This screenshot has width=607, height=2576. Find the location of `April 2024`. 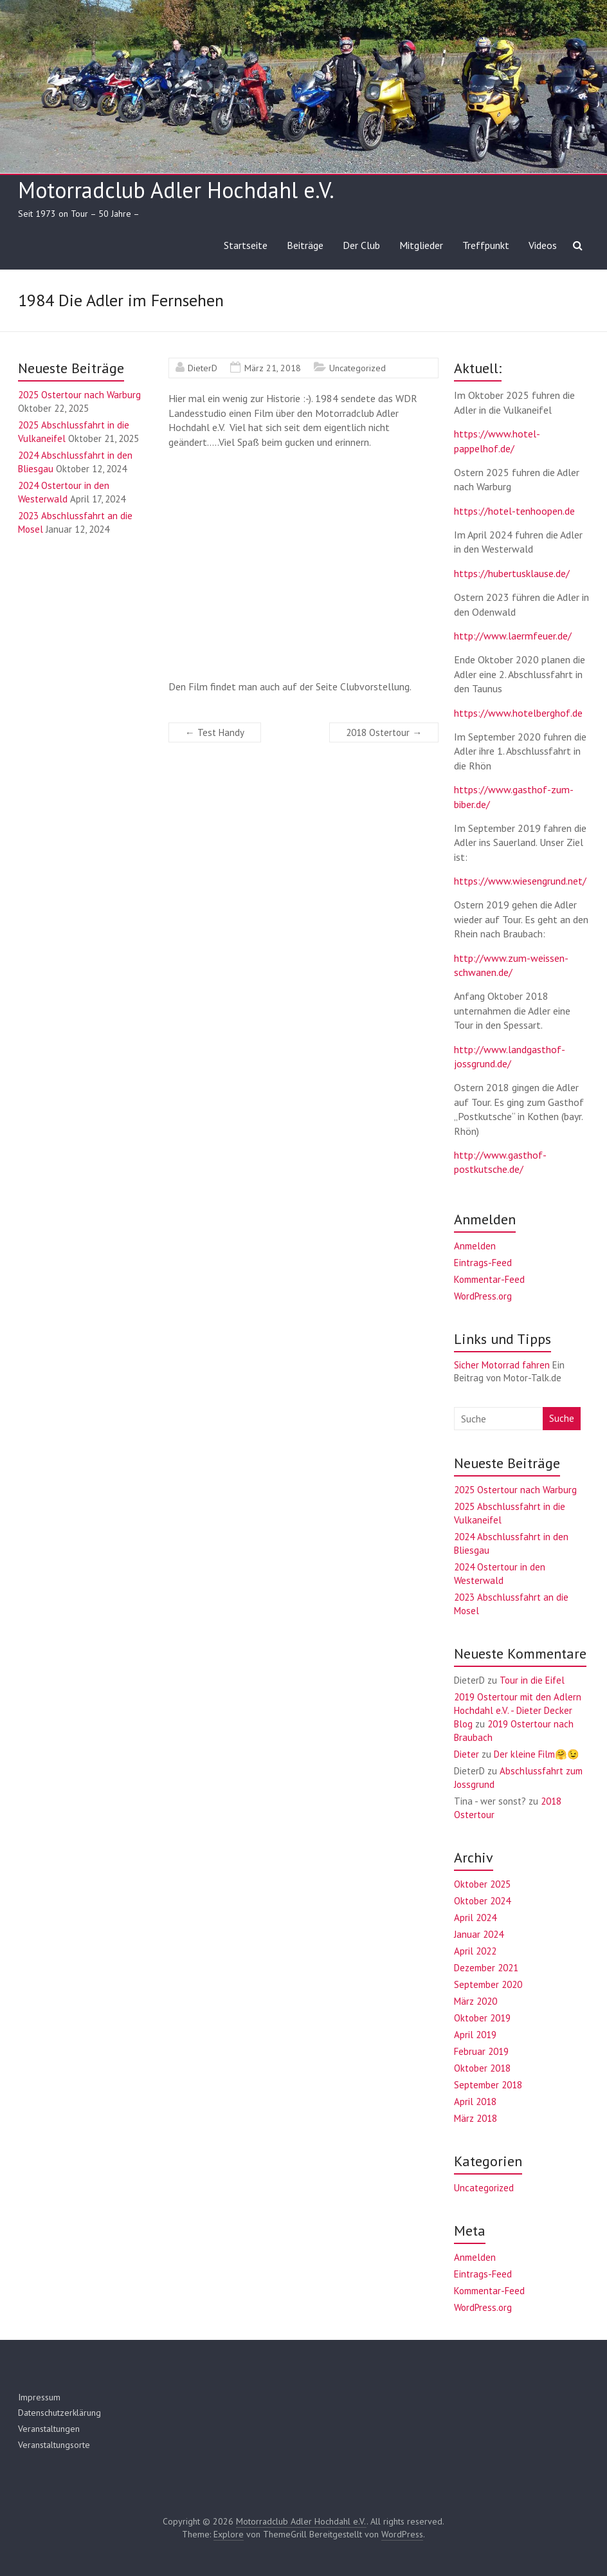

April 2024 is located at coordinates (475, 1917).